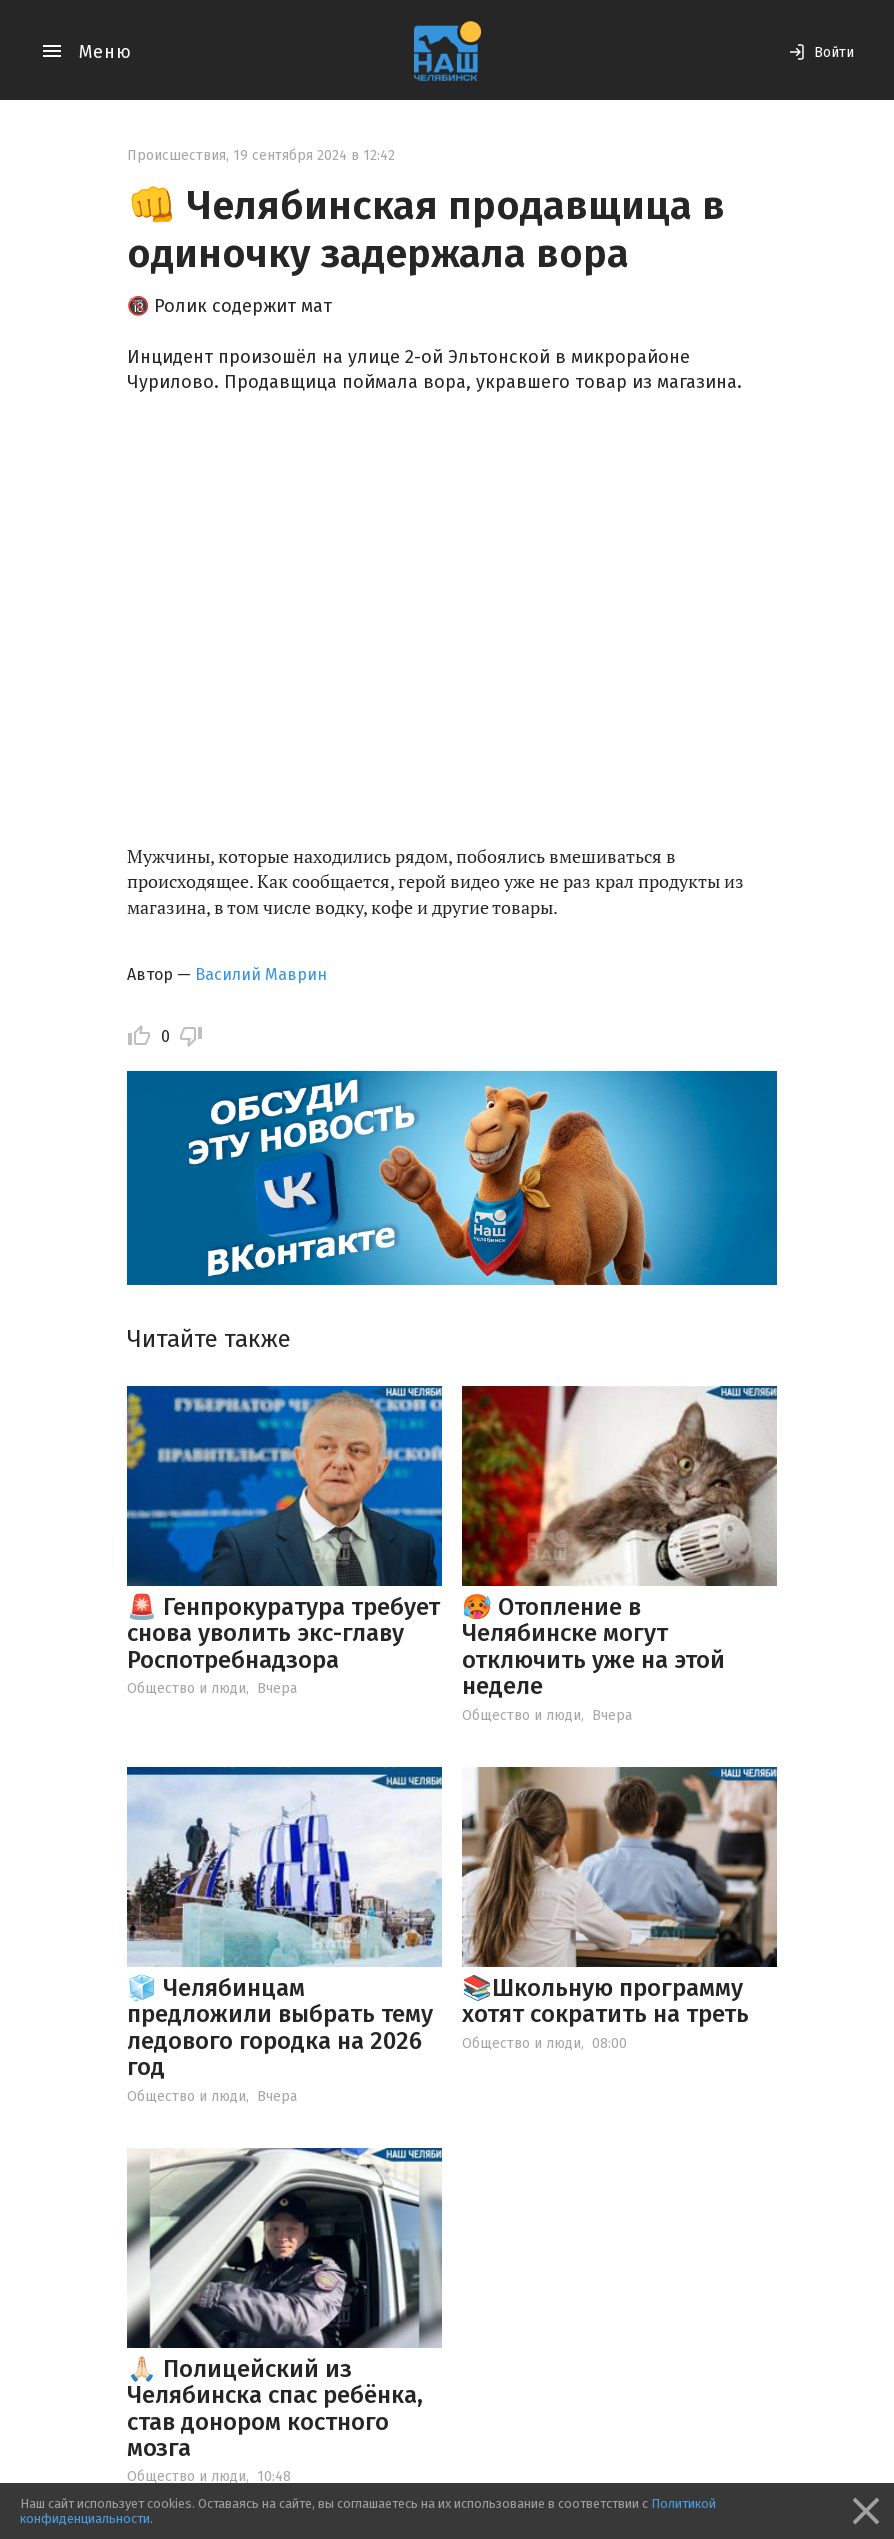 The height and width of the screenshot is (2539, 894). What do you see at coordinates (605, 2001) in the screenshot?
I see `📚Школьную программу хотят сократить на треть` at bounding box center [605, 2001].